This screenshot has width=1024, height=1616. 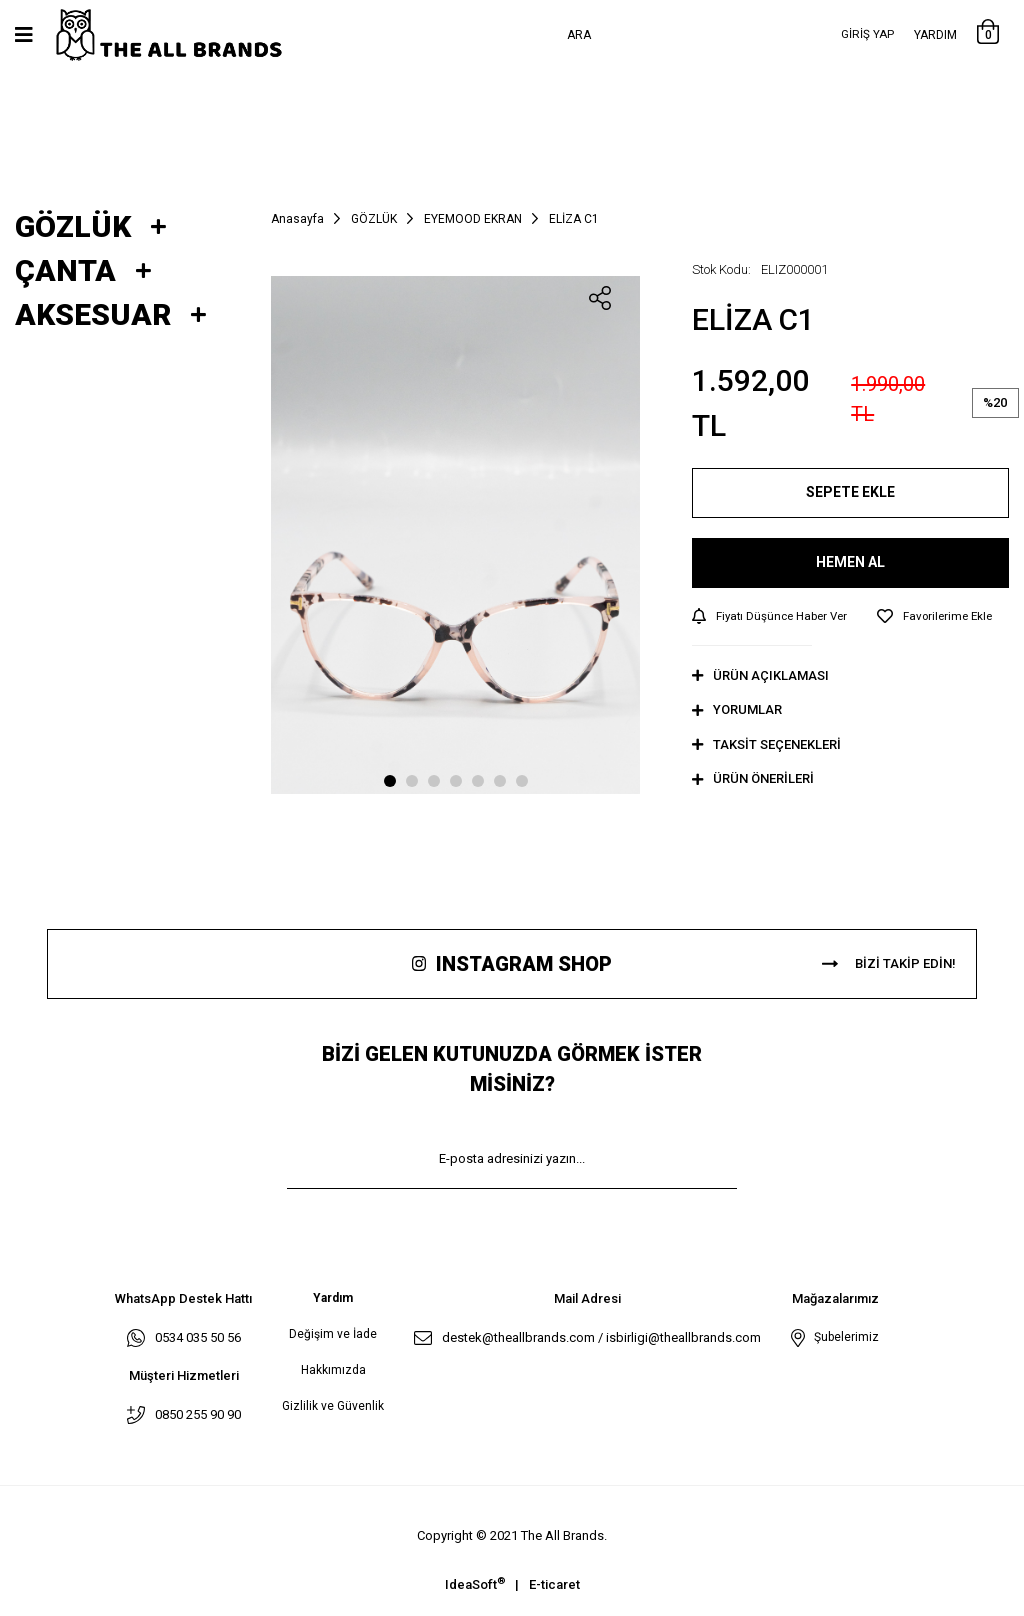 What do you see at coordinates (935, 35) in the screenshot?
I see `Yardım` at bounding box center [935, 35].